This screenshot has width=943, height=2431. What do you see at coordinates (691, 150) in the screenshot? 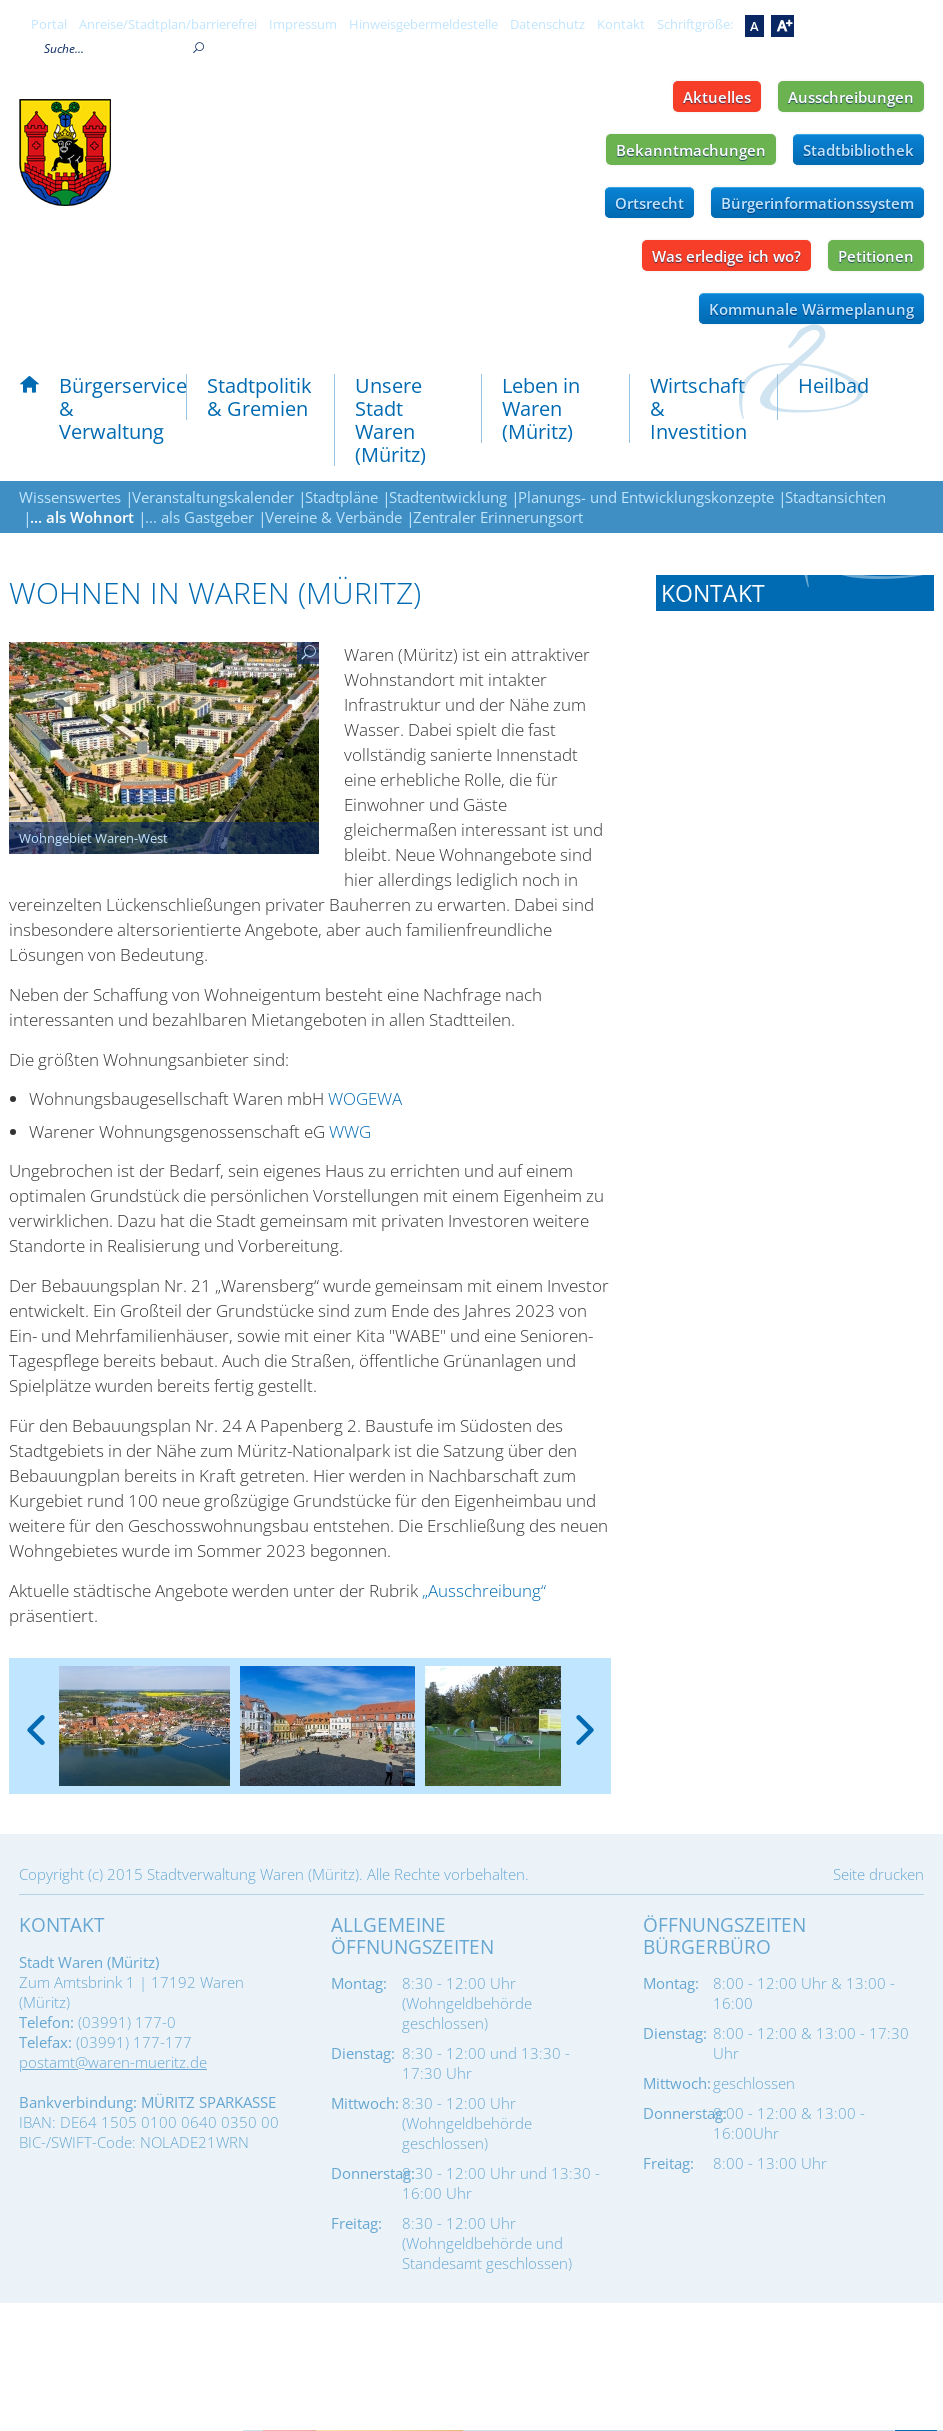
I see `Bekanntmachungen` at bounding box center [691, 150].